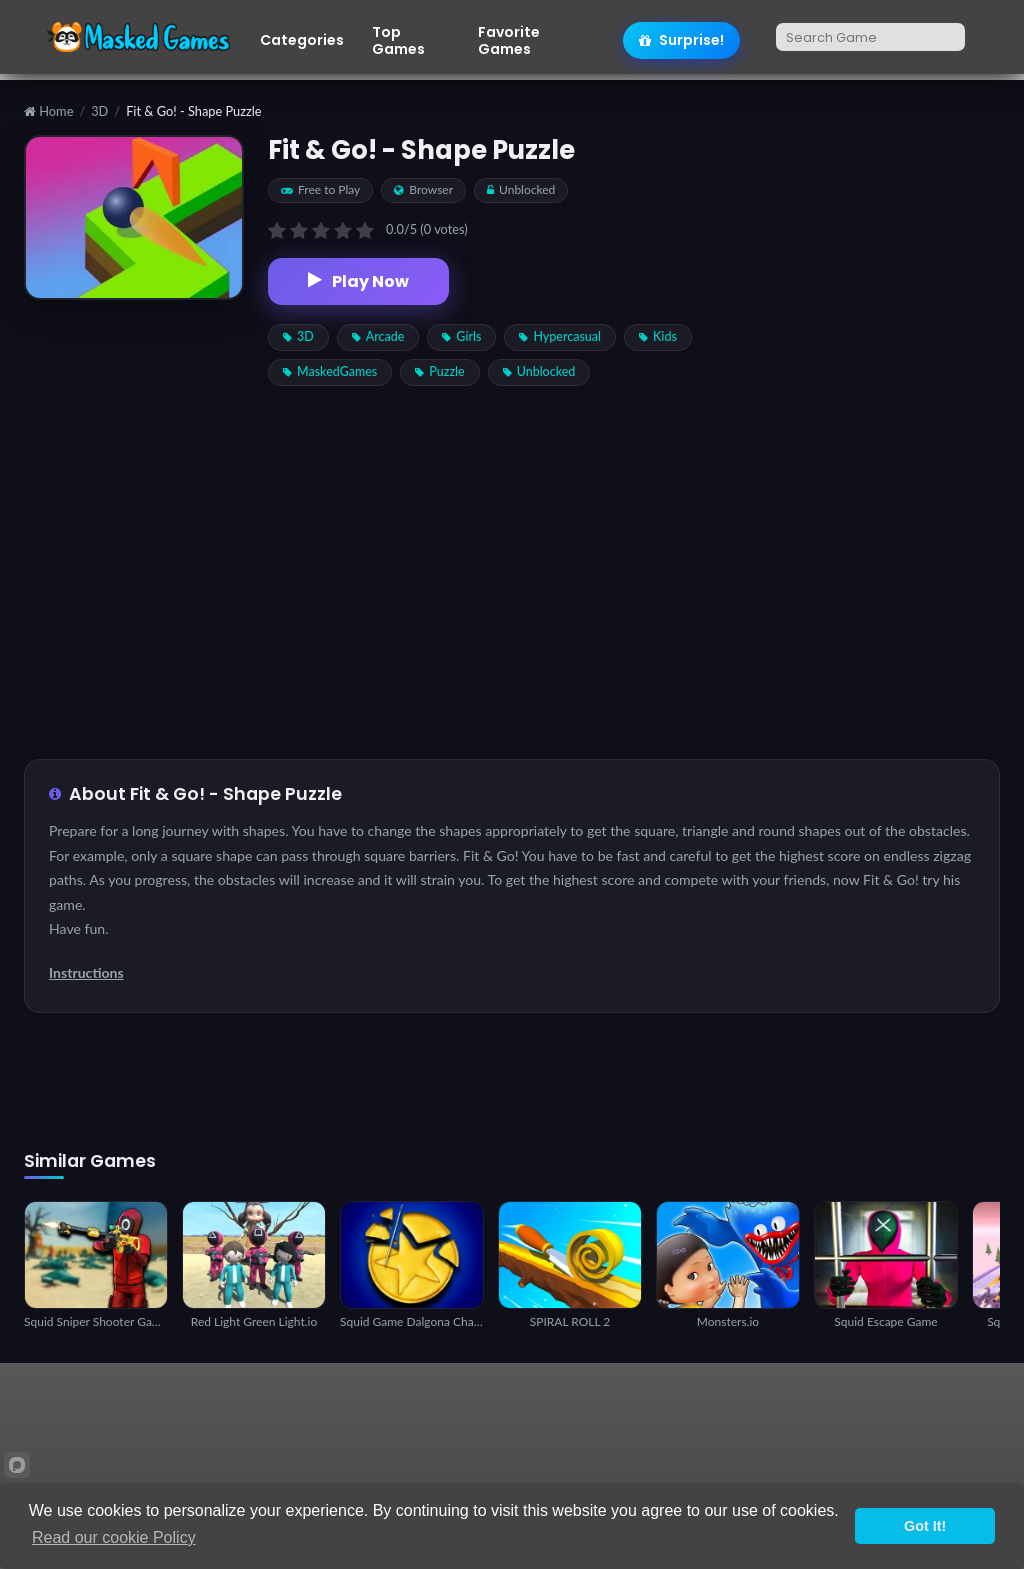  I want to click on 3D, so click(99, 111).